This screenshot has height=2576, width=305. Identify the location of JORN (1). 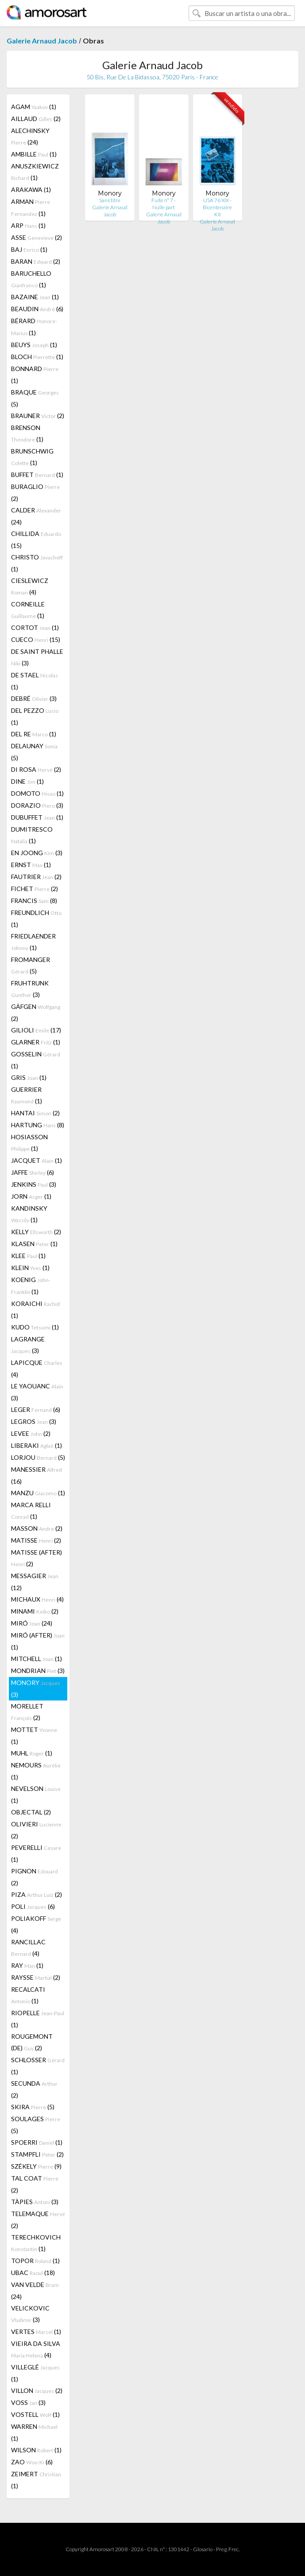
(31, 1196).